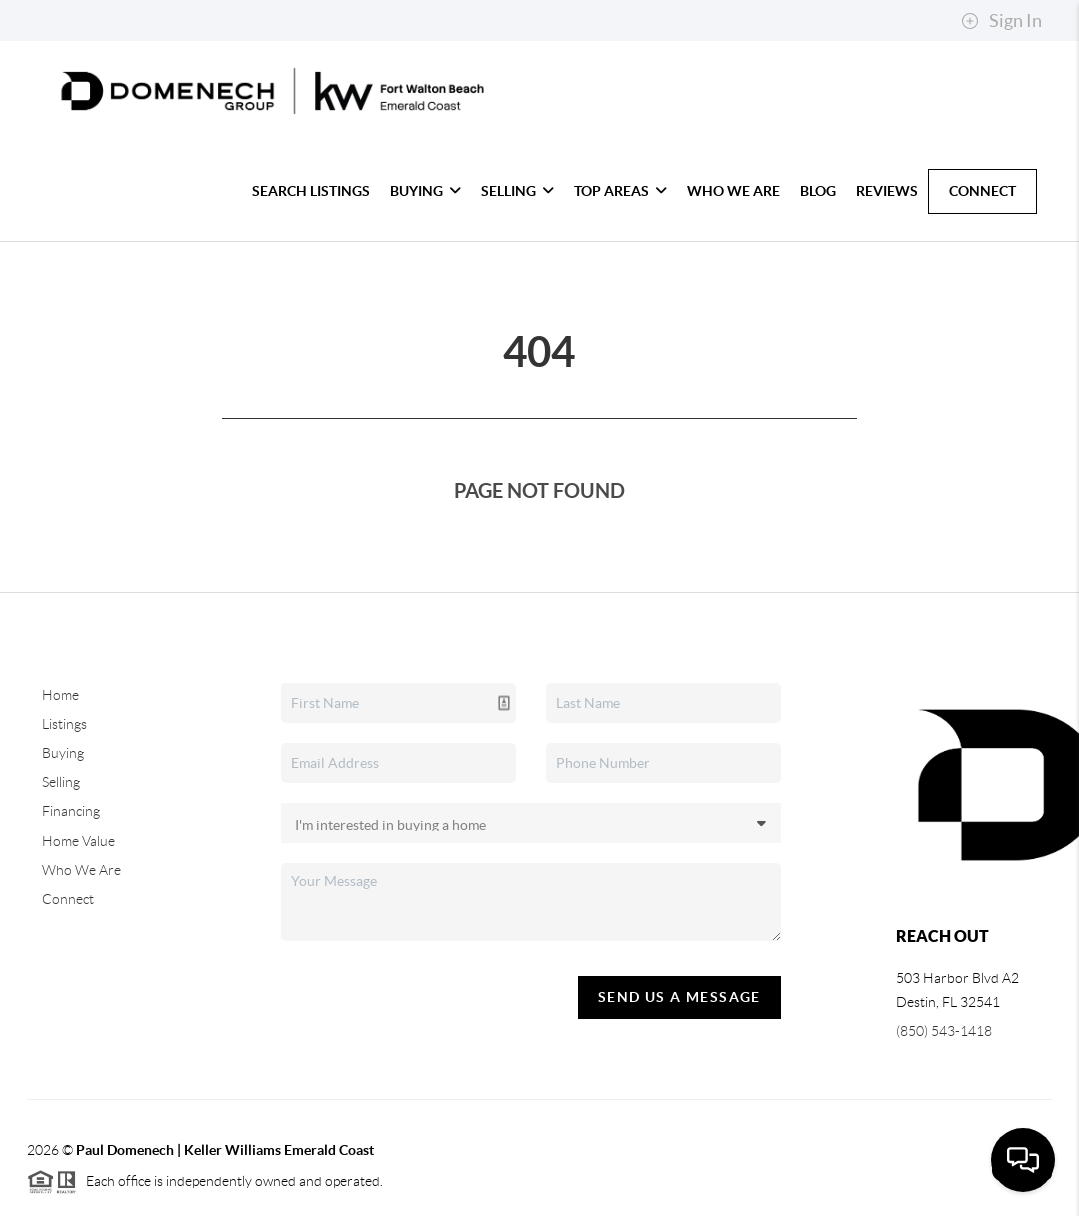 This screenshot has height=1216, width=1079. I want to click on Who We Are, so click(733, 191).